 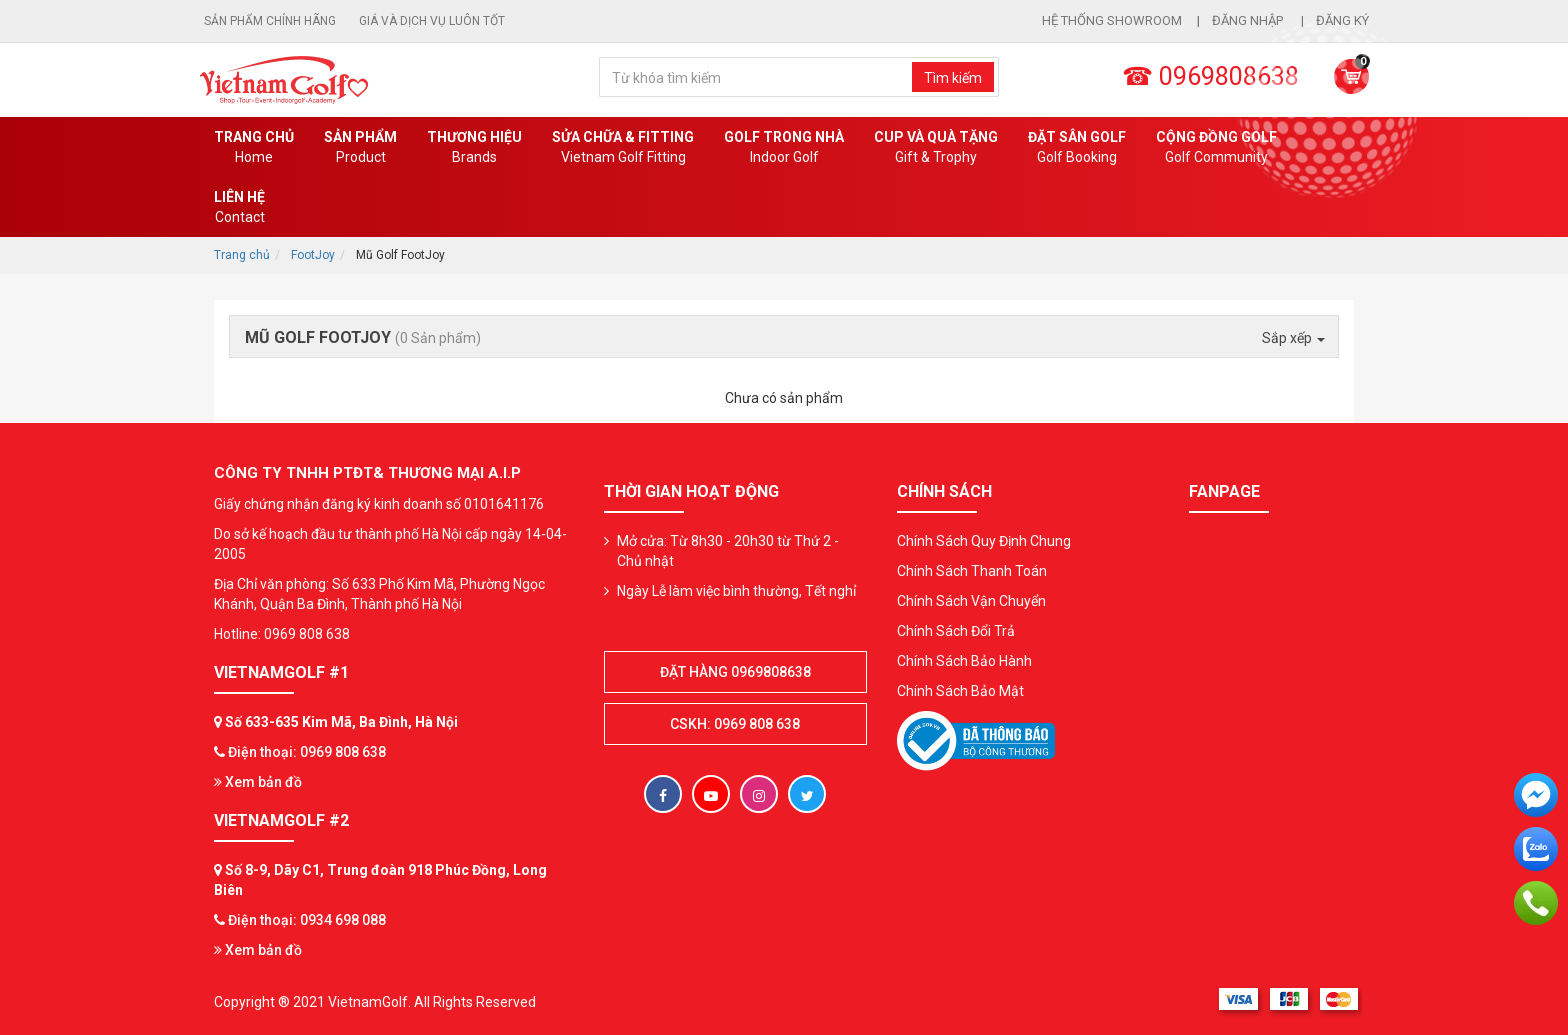 I want to click on Chính Sách Thanh Toán, so click(x=972, y=571).